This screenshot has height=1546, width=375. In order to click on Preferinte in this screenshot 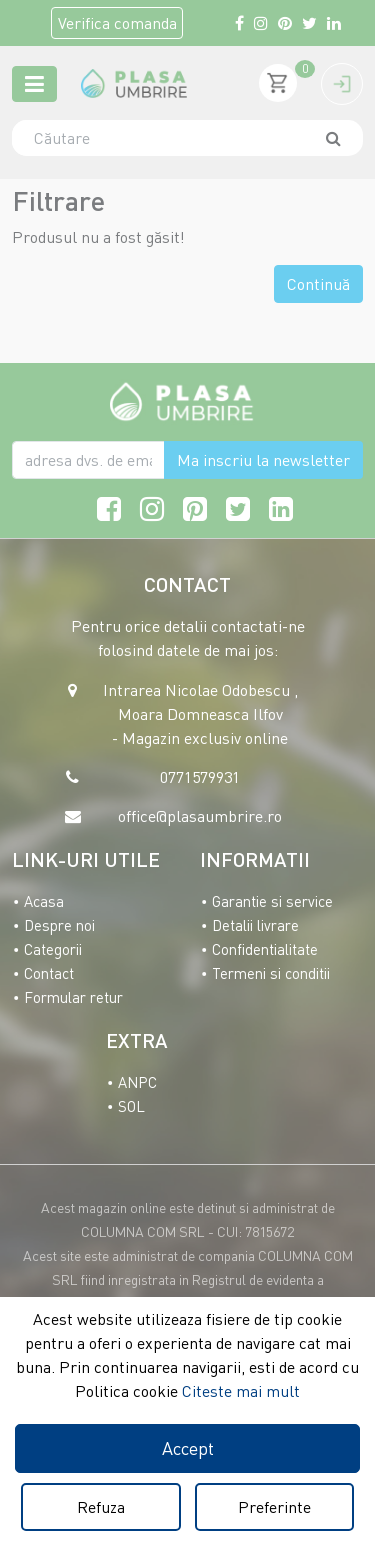, I will do `click(274, 1507)`.